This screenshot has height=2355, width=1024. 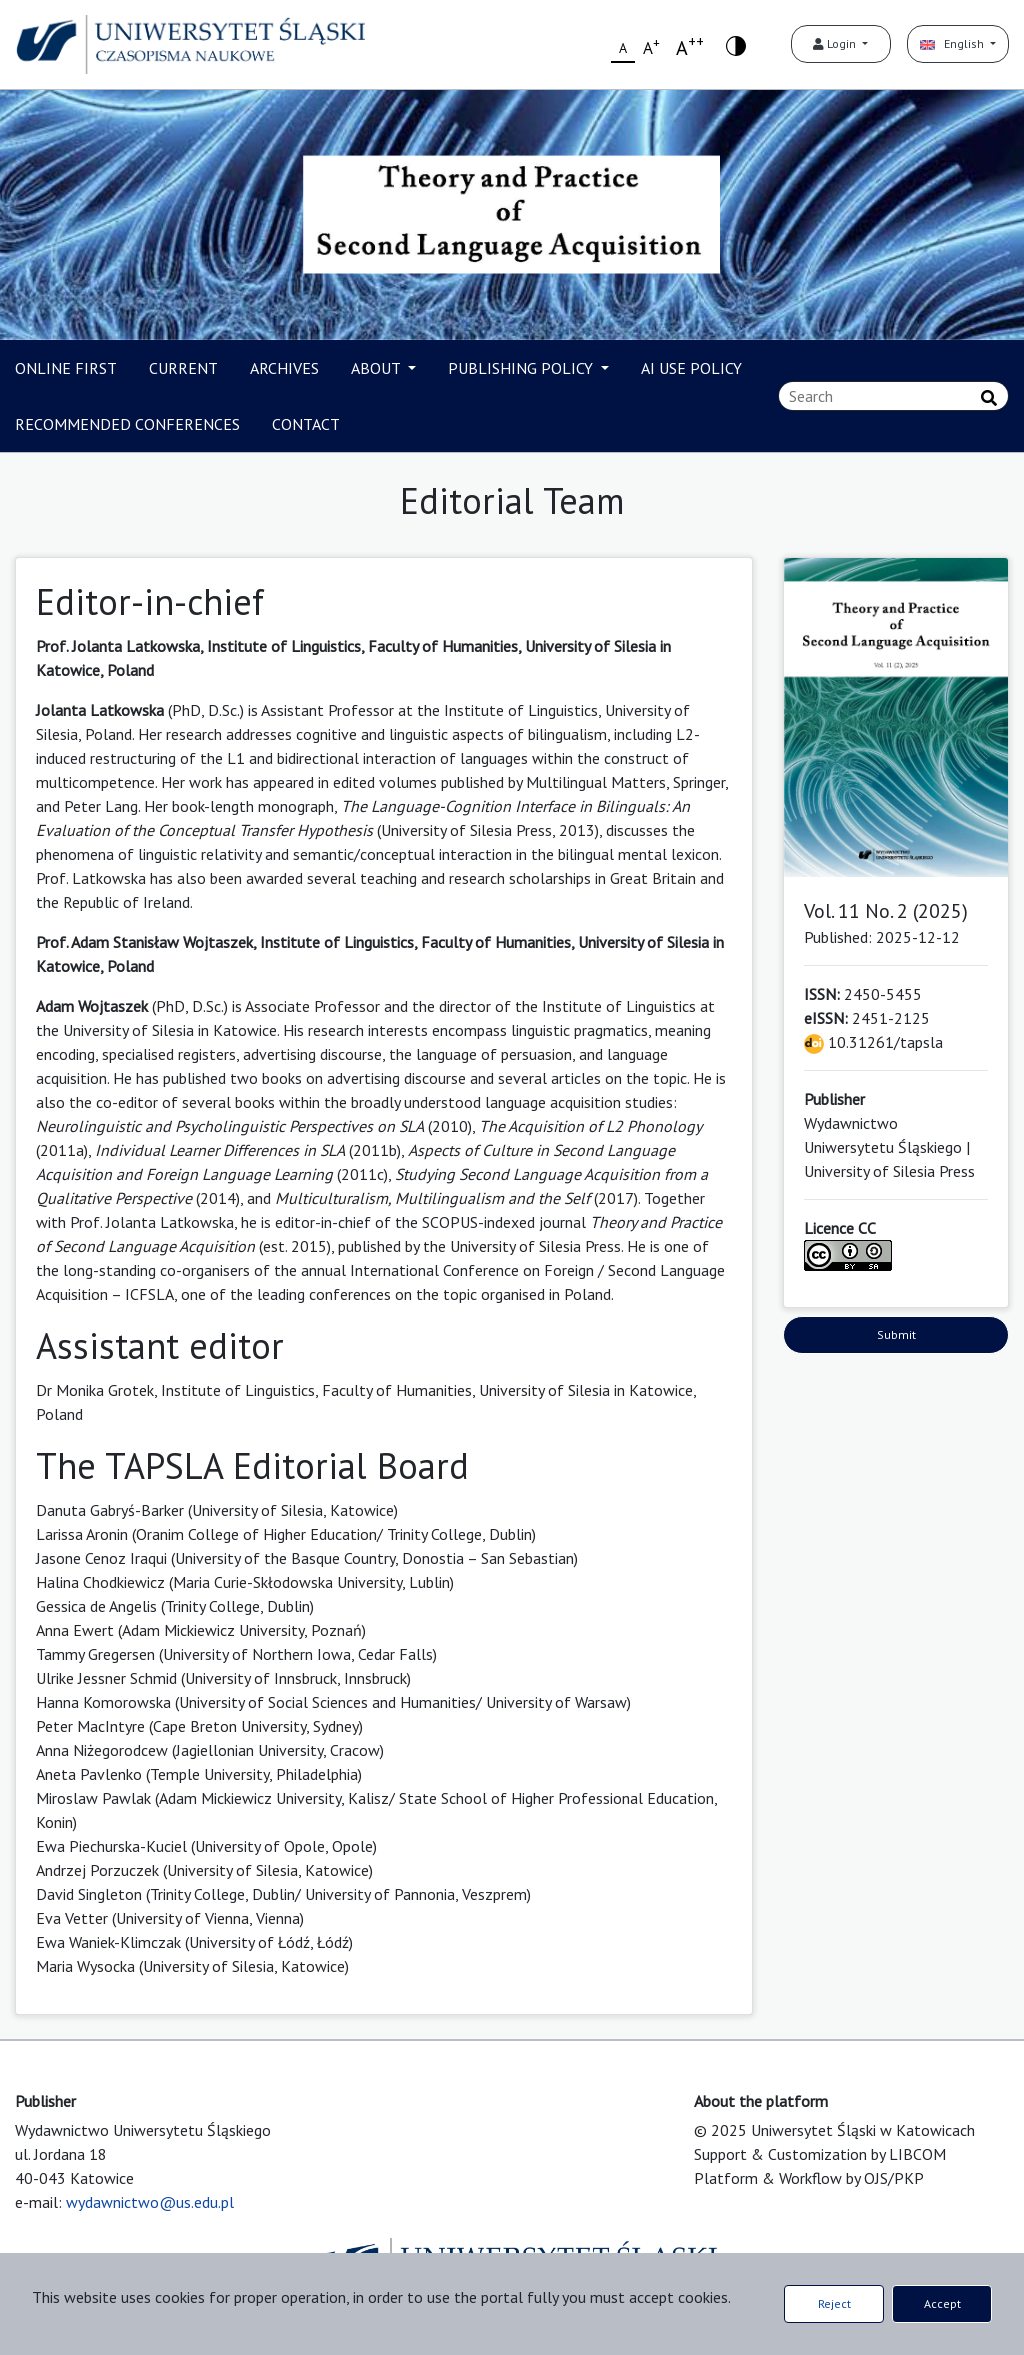 What do you see at coordinates (284, 368) in the screenshot?
I see `ARCHIVES` at bounding box center [284, 368].